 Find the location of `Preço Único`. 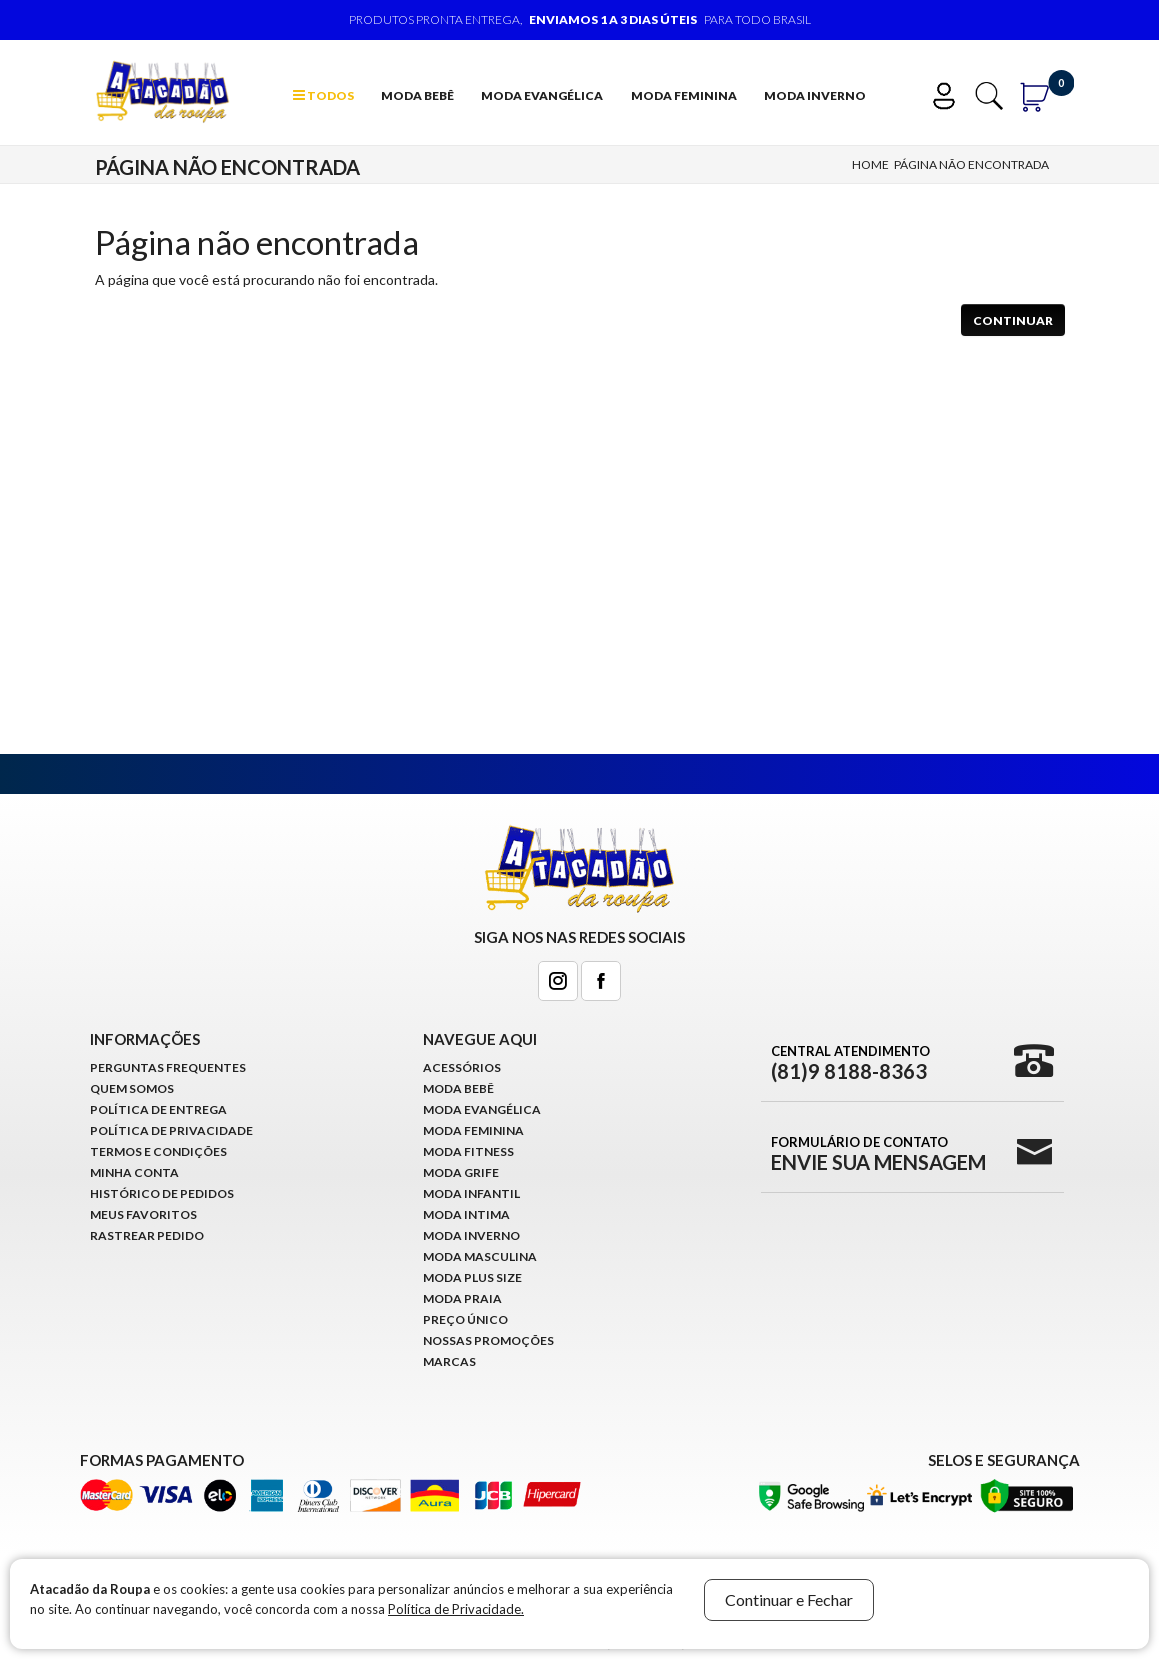

Preço Único is located at coordinates (465, 1319).